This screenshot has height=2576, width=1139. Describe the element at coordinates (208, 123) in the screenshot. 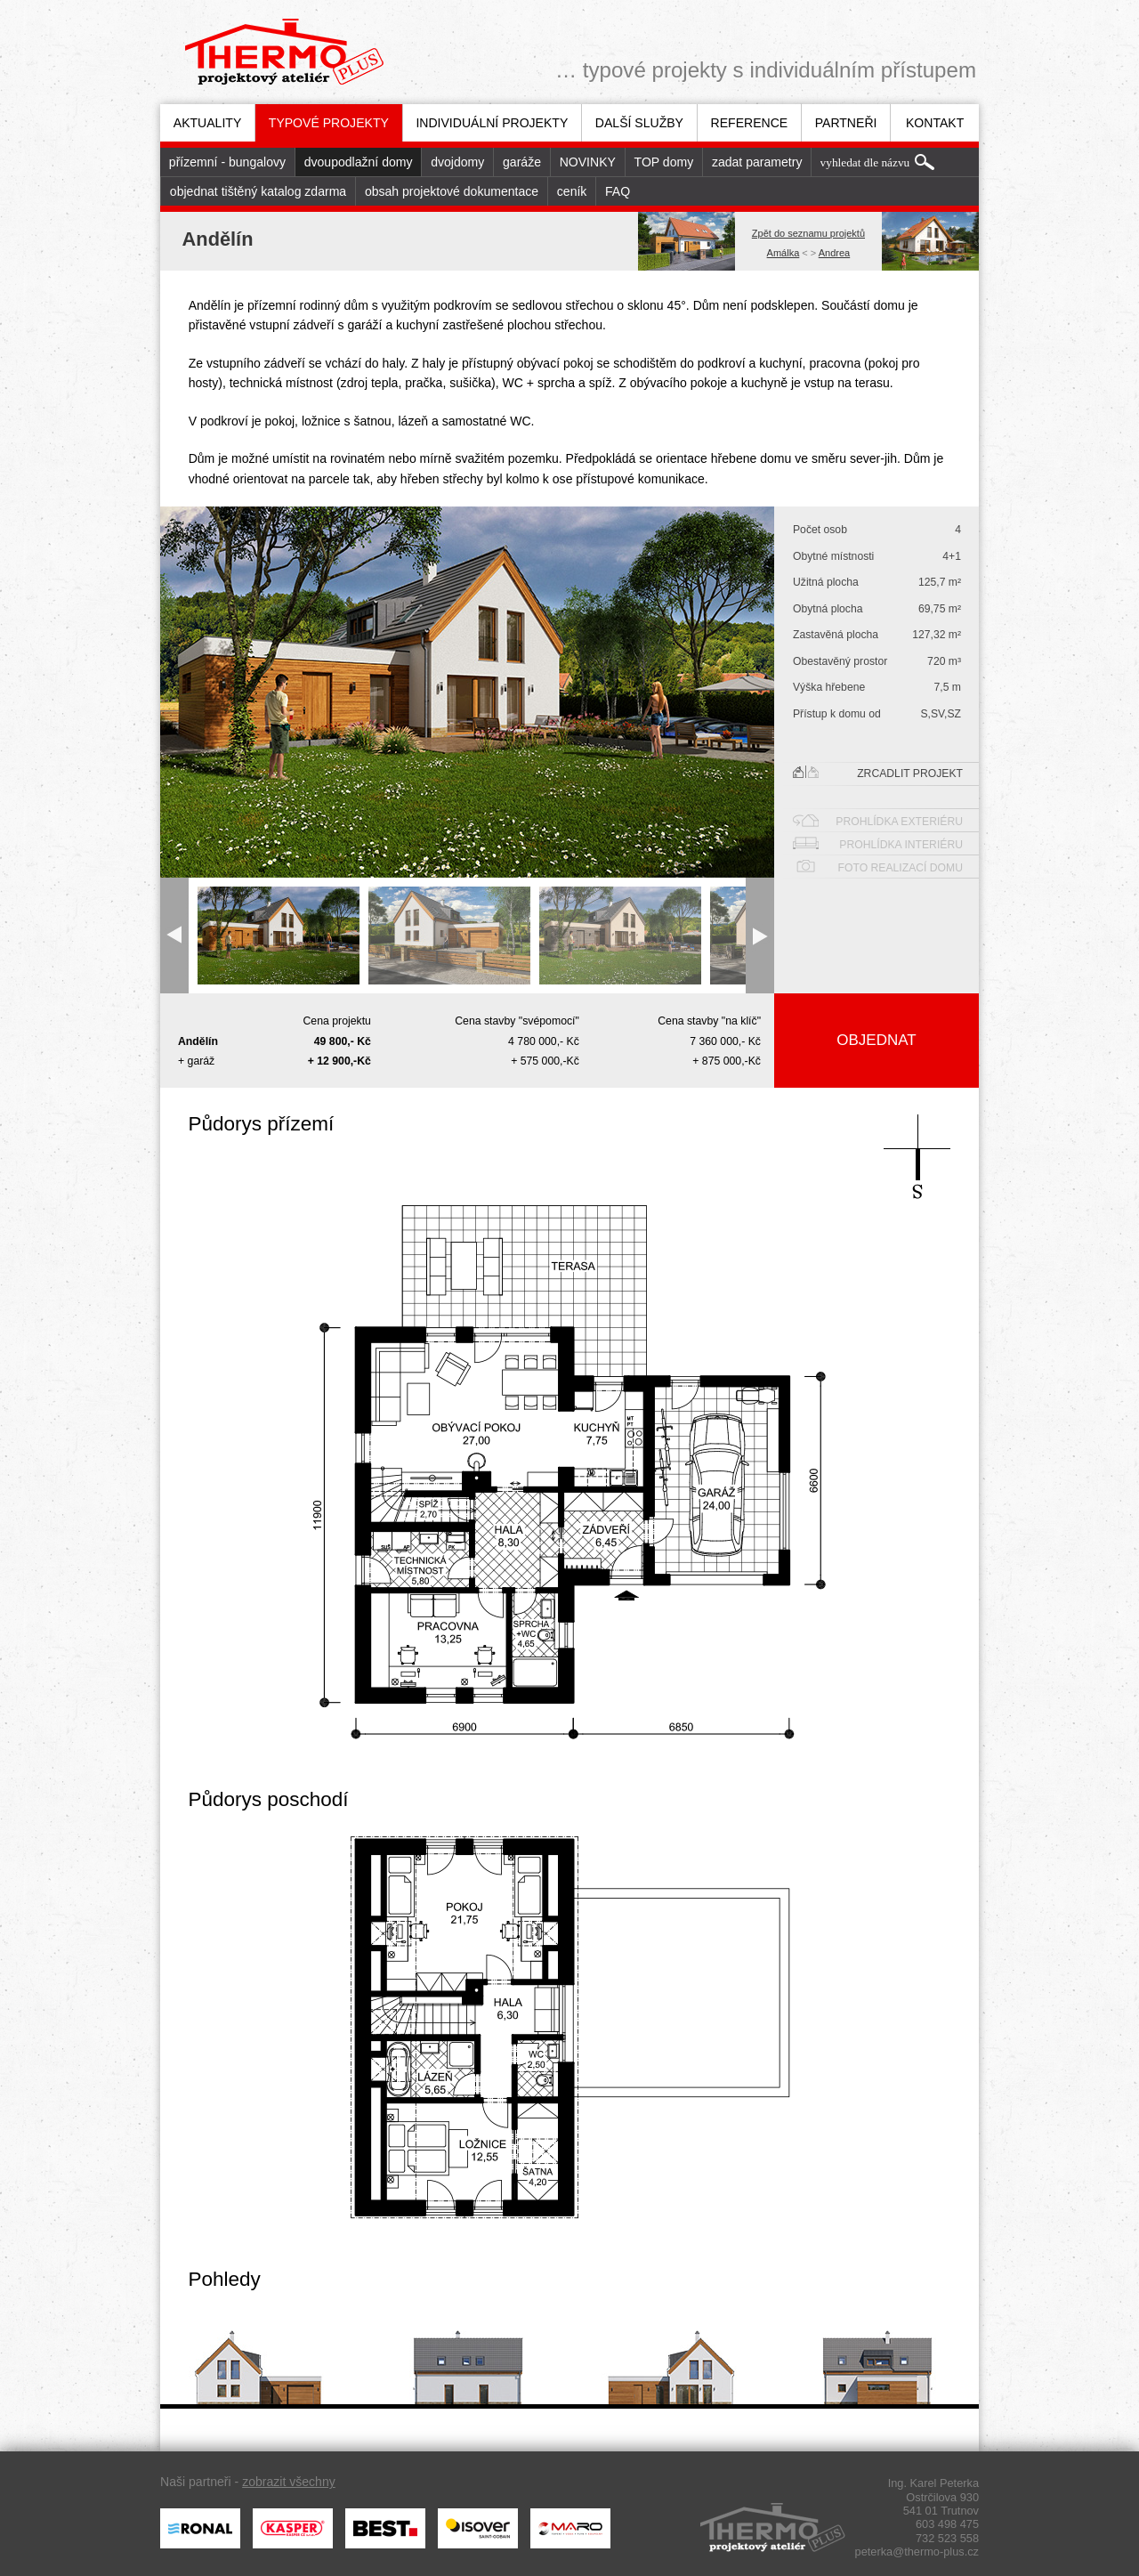

I see `Aktuality` at that location.